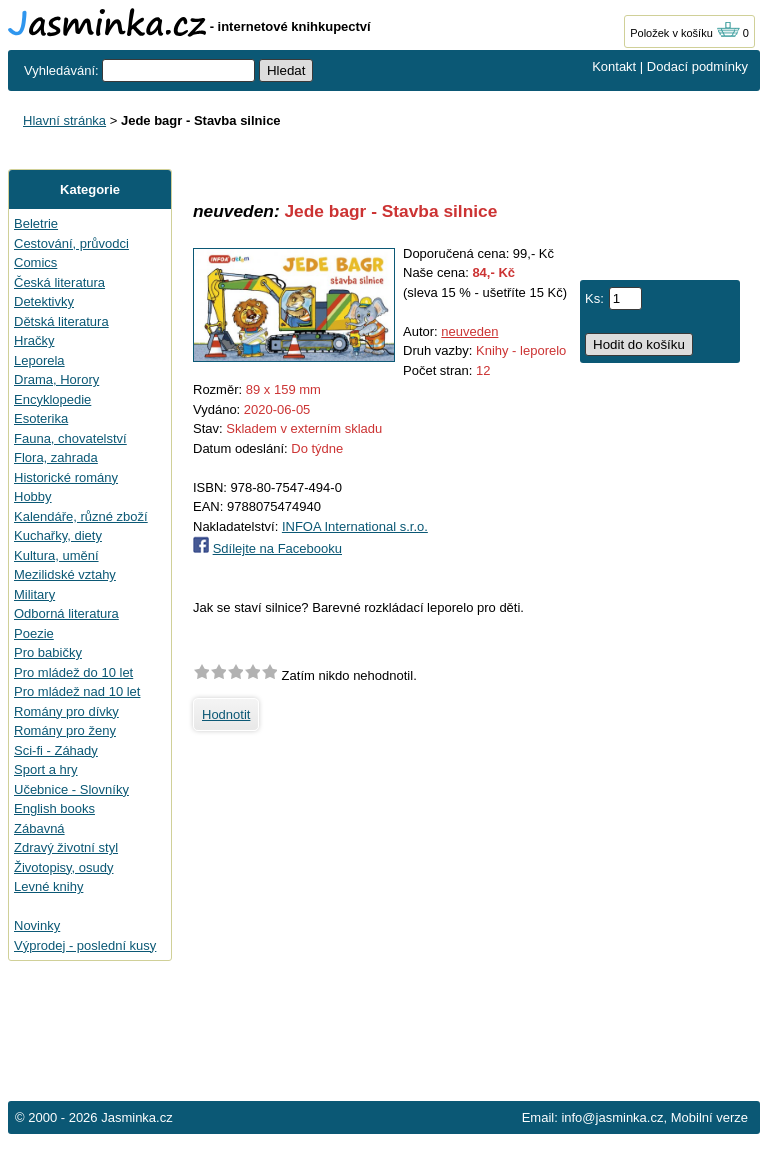 The image size is (768, 1162). I want to click on Historické romány, so click(66, 477).